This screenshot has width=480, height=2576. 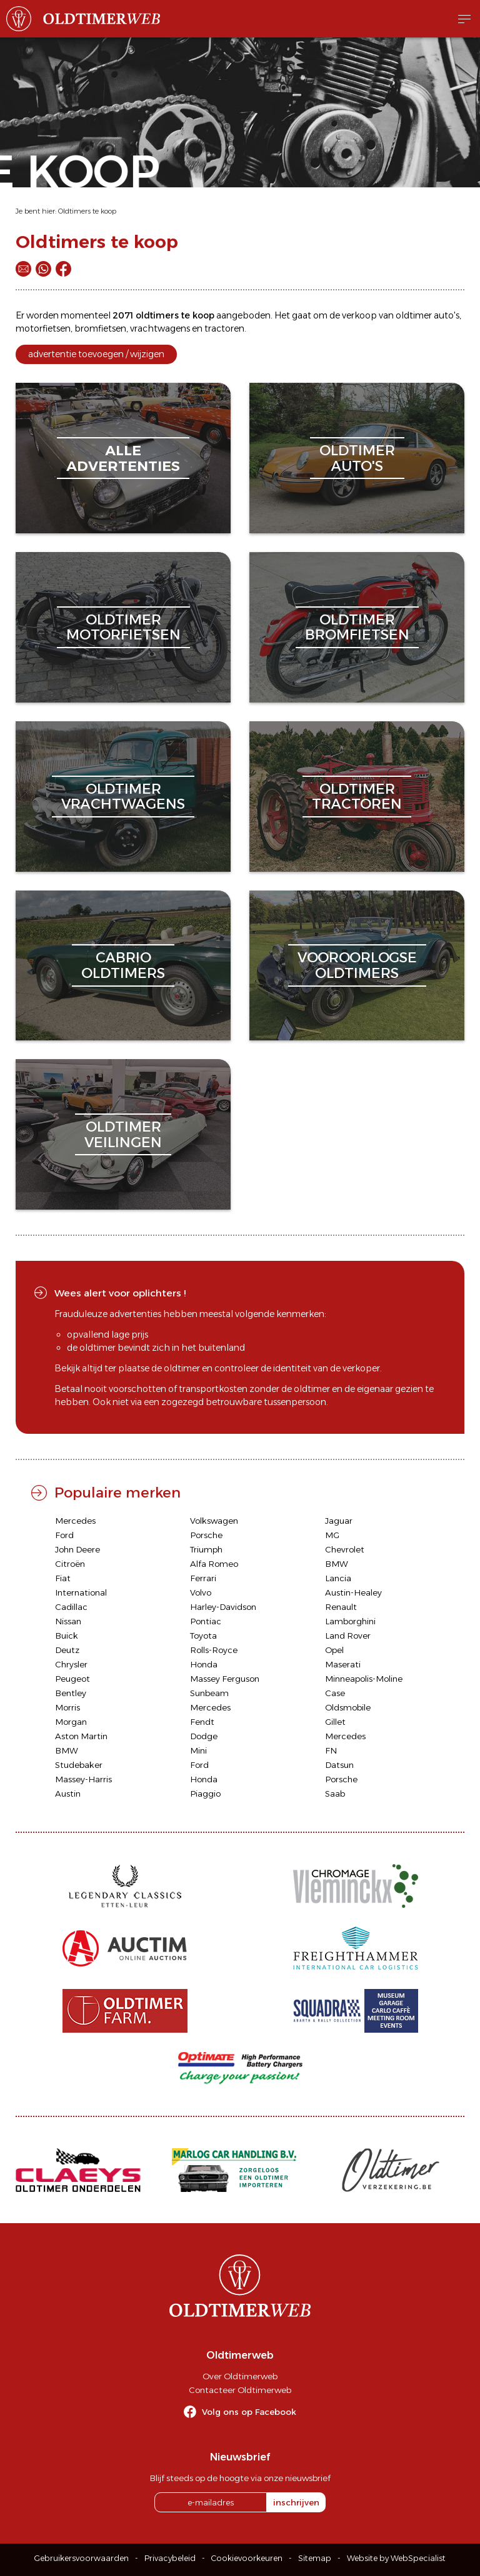 What do you see at coordinates (206, 1535) in the screenshot?
I see `Porsche` at bounding box center [206, 1535].